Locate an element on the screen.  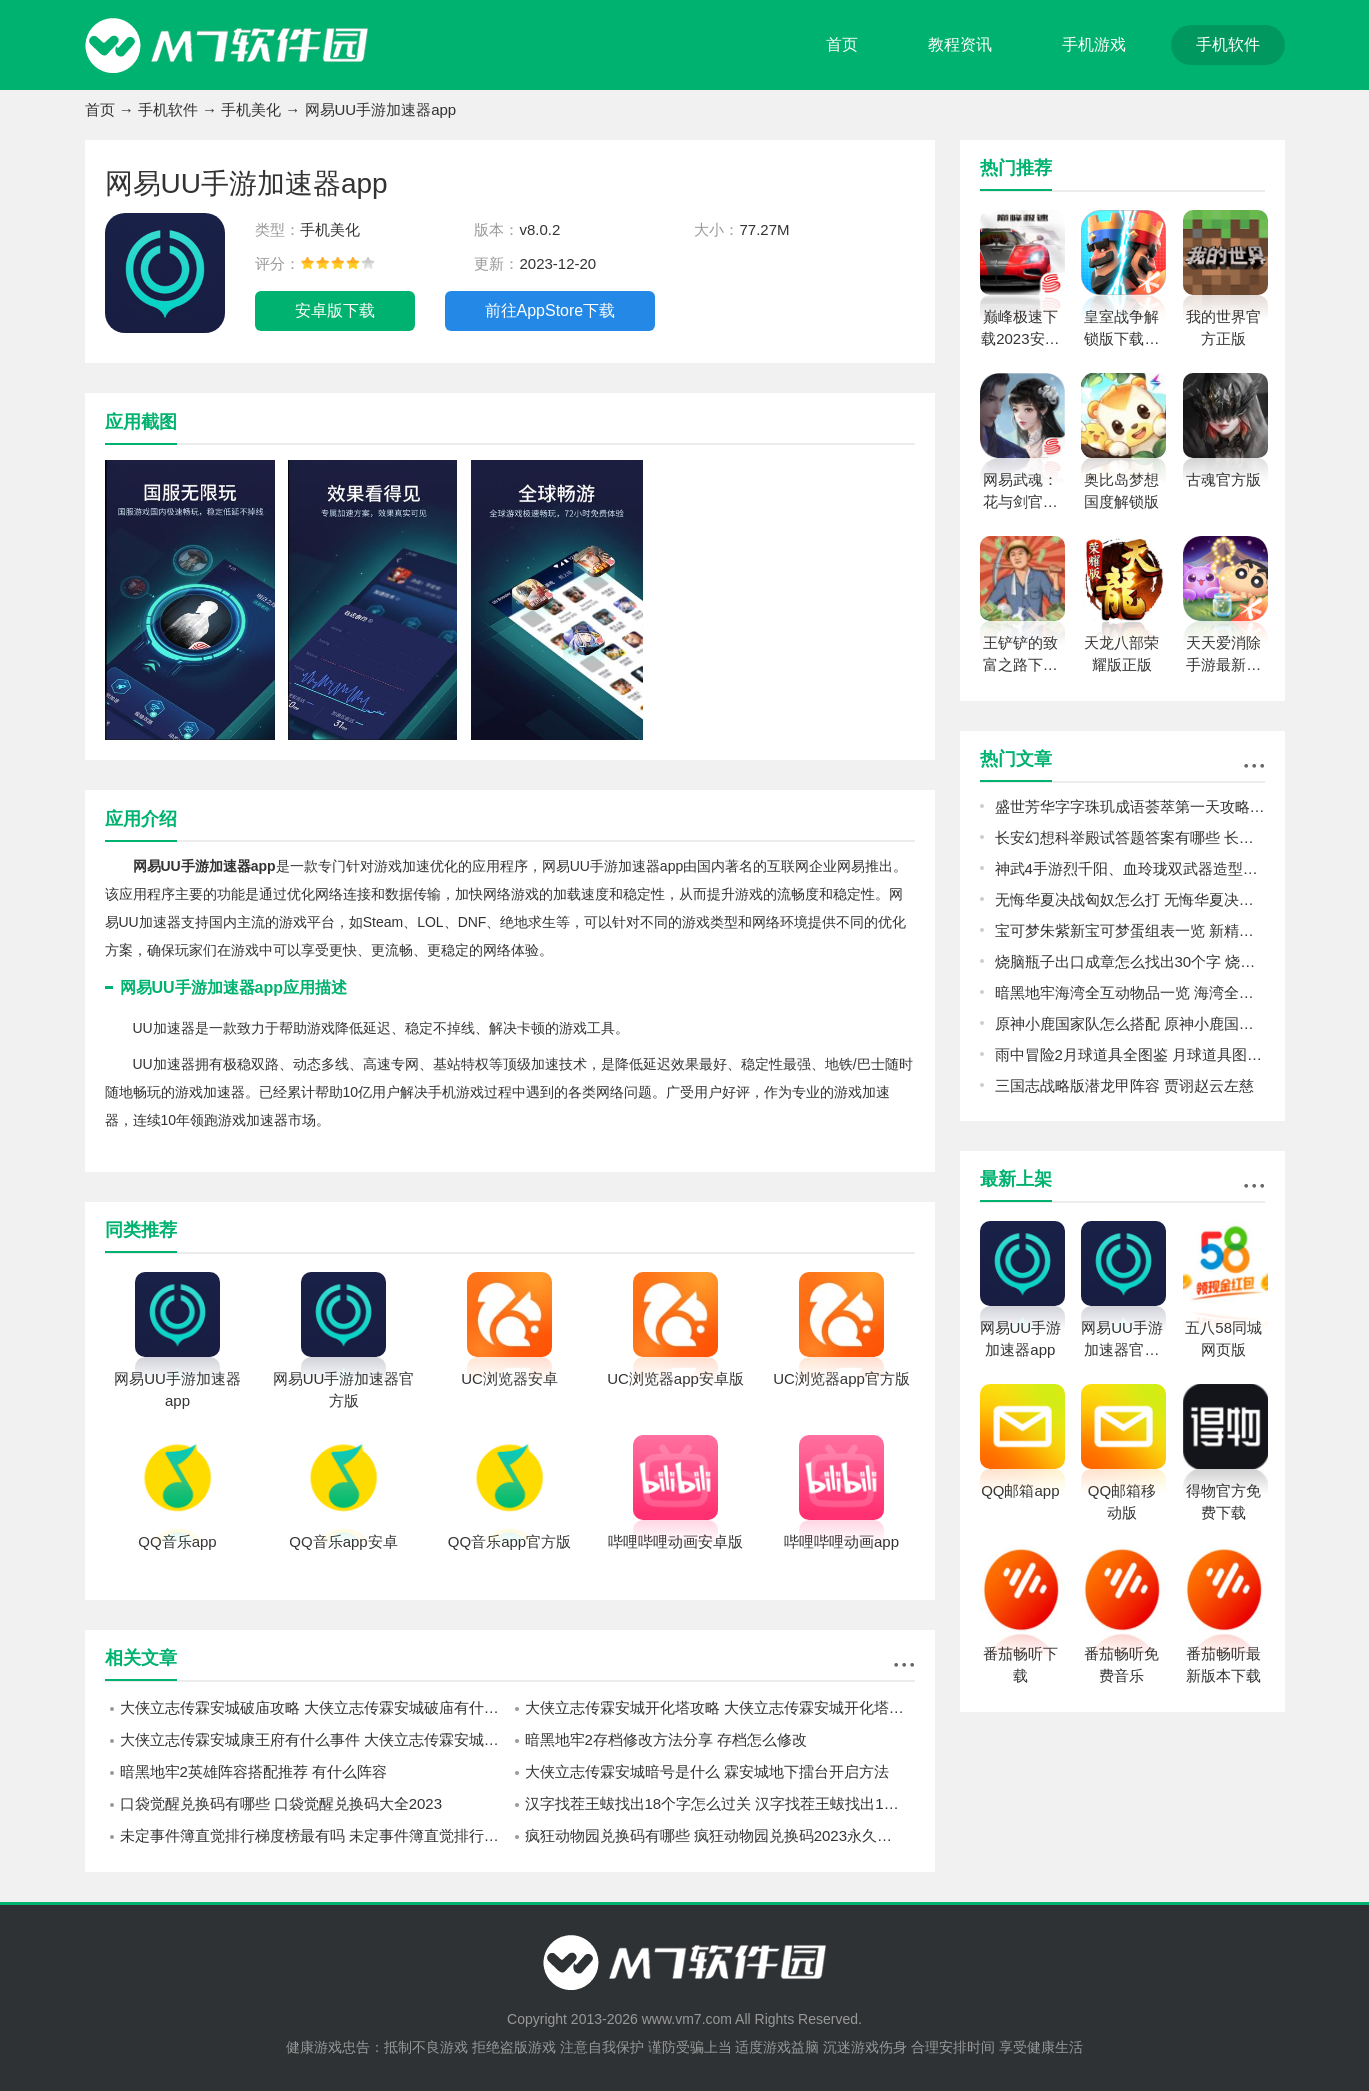
烧脑瓶子出口成章怎么找出30个字 烧脑瓶子出口成章找出30个字攻略 is located at coordinates (1130, 961).